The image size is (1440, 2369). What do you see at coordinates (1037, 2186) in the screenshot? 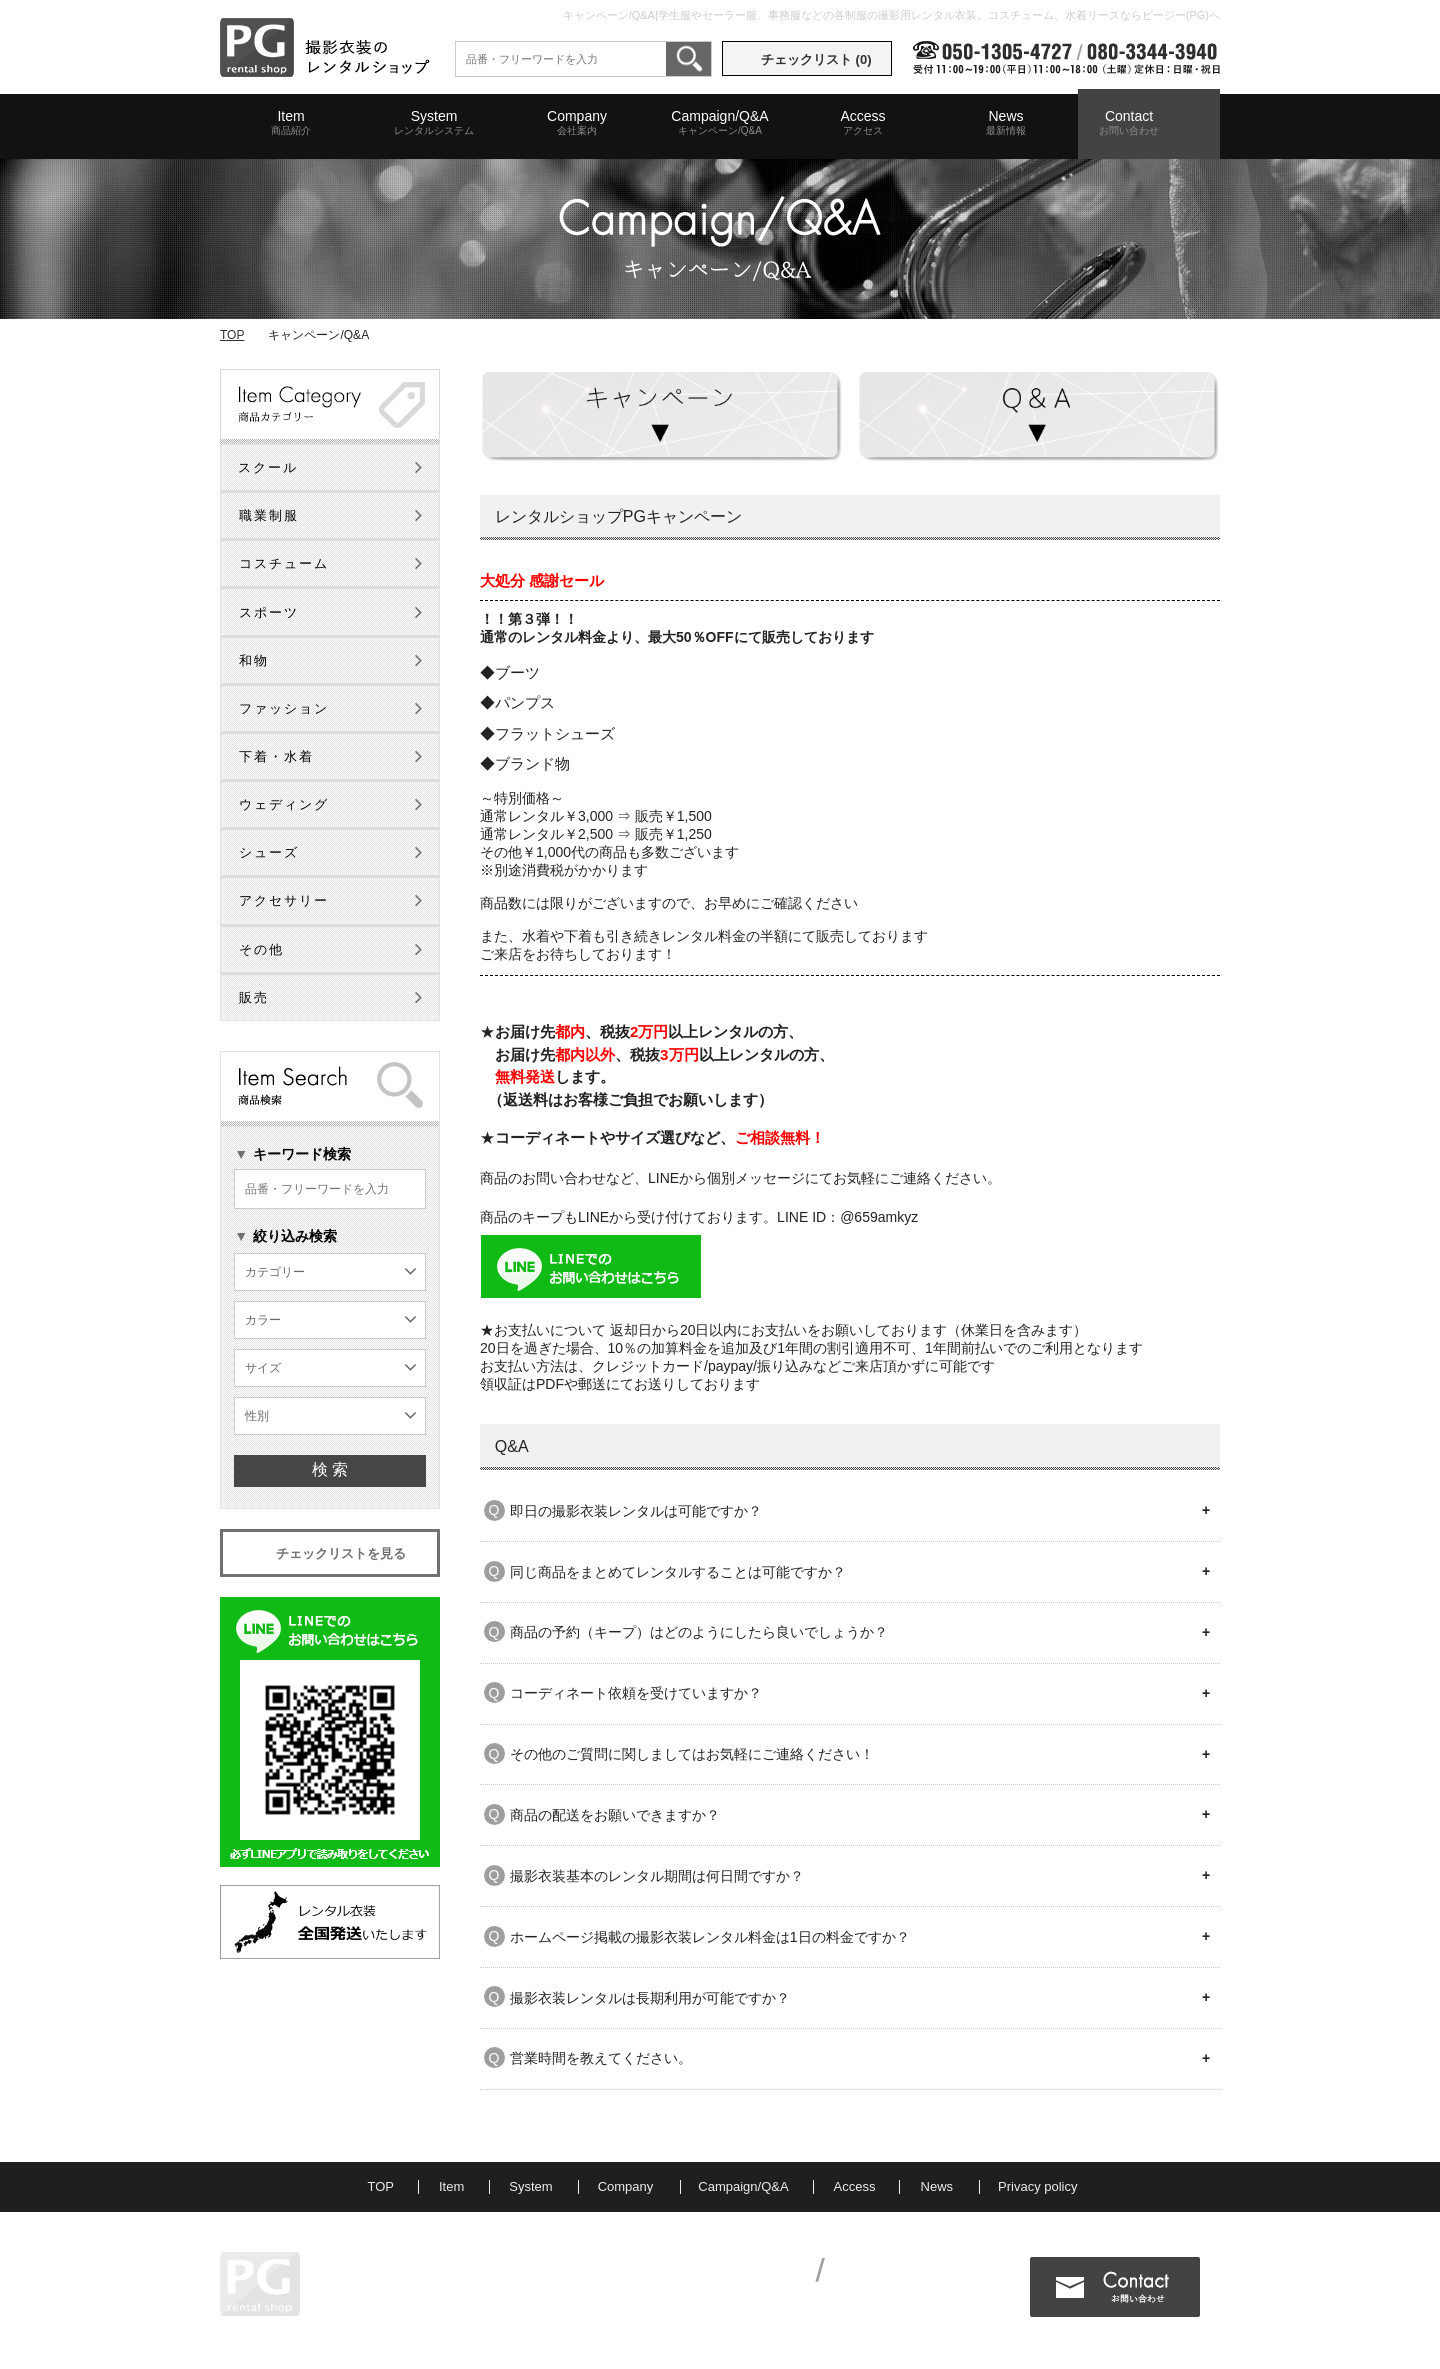
I see `Privacy policy` at bounding box center [1037, 2186].